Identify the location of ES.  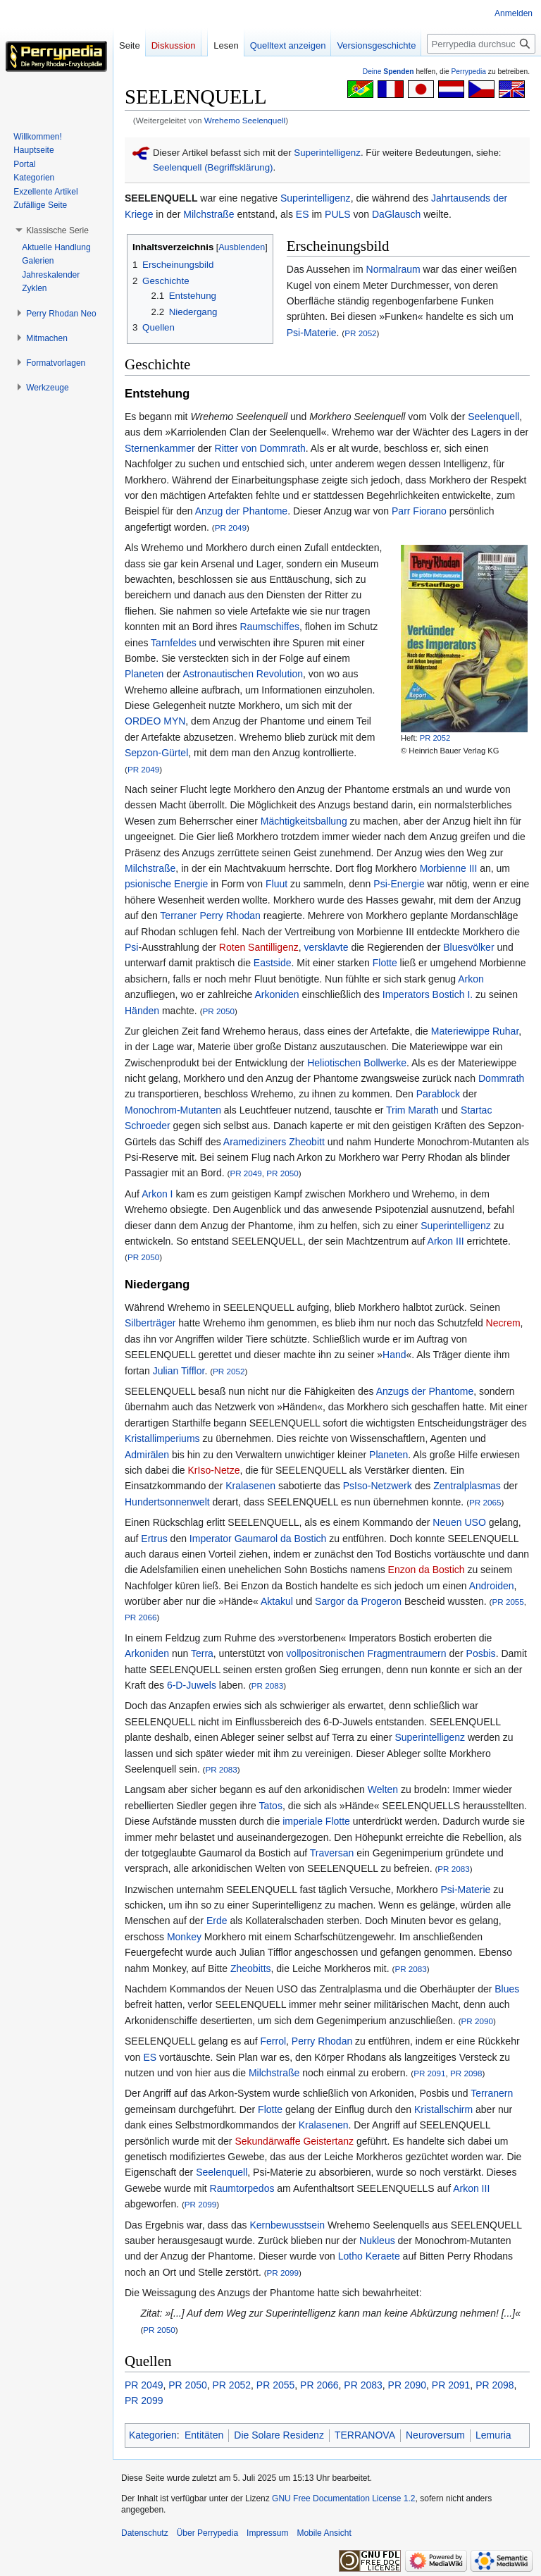
(302, 214).